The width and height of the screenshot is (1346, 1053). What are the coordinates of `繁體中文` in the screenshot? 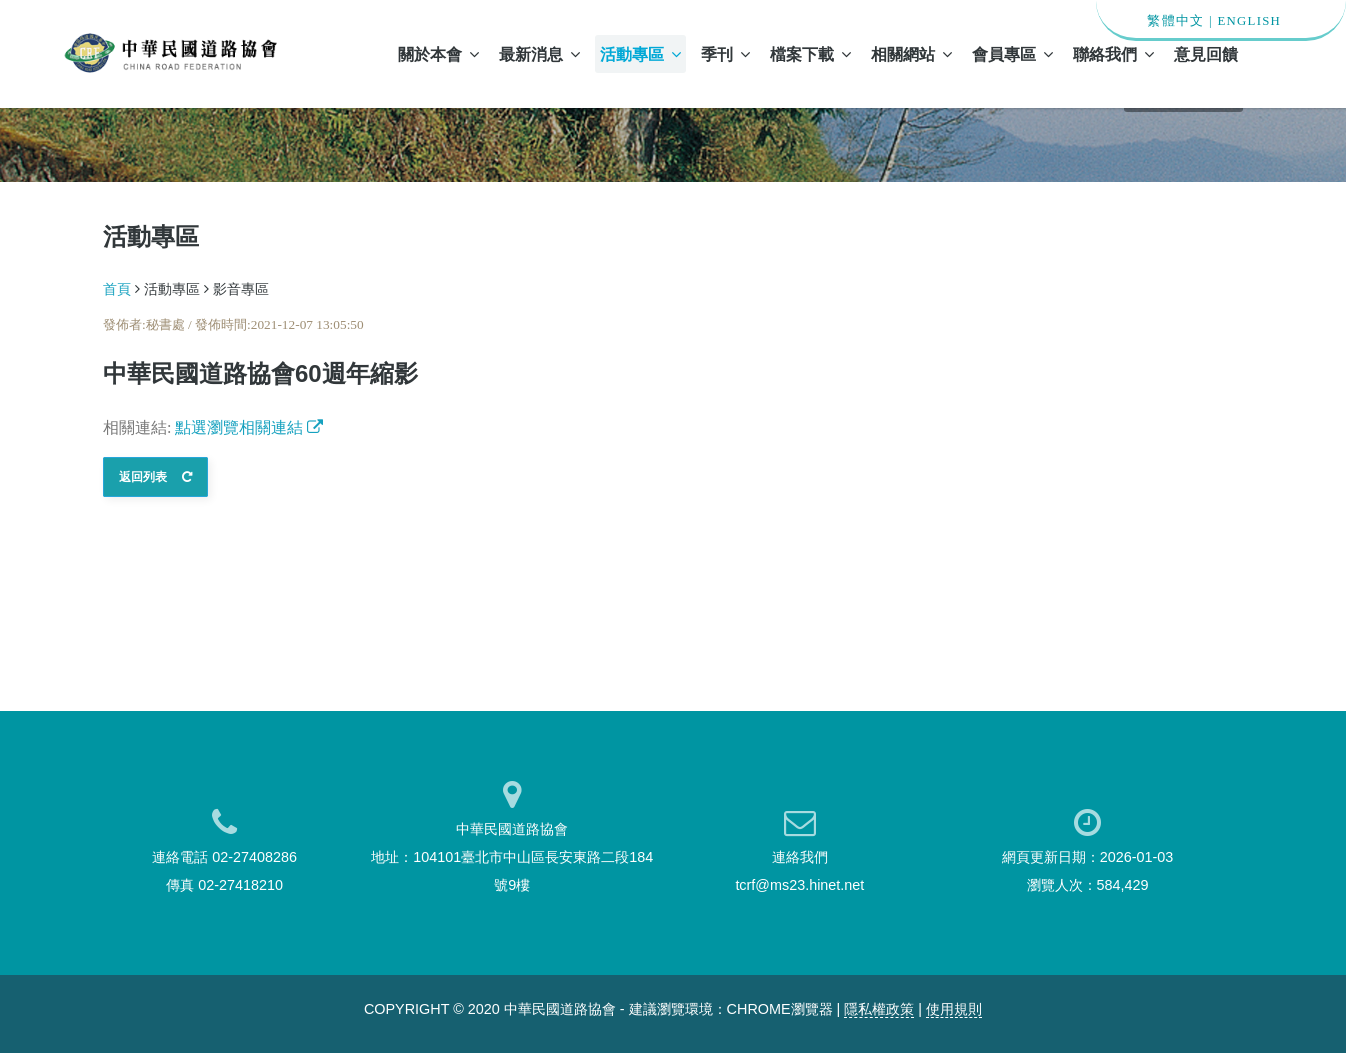 It's located at (1175, 21).